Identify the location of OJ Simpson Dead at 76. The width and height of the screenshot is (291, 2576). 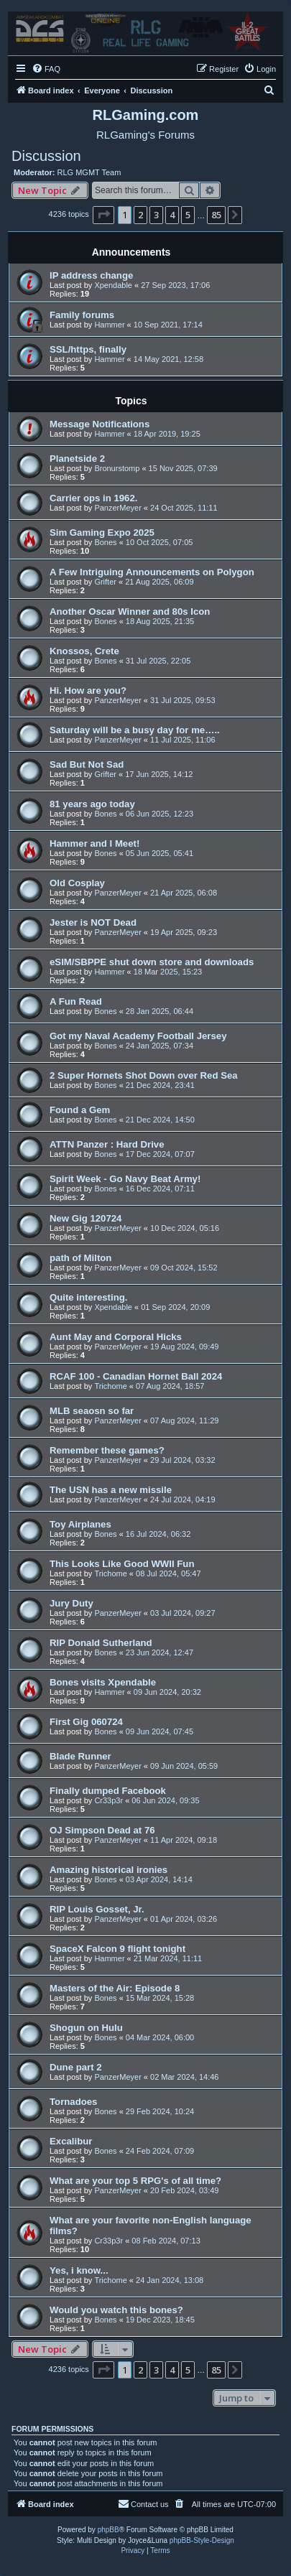
(102, 1830).